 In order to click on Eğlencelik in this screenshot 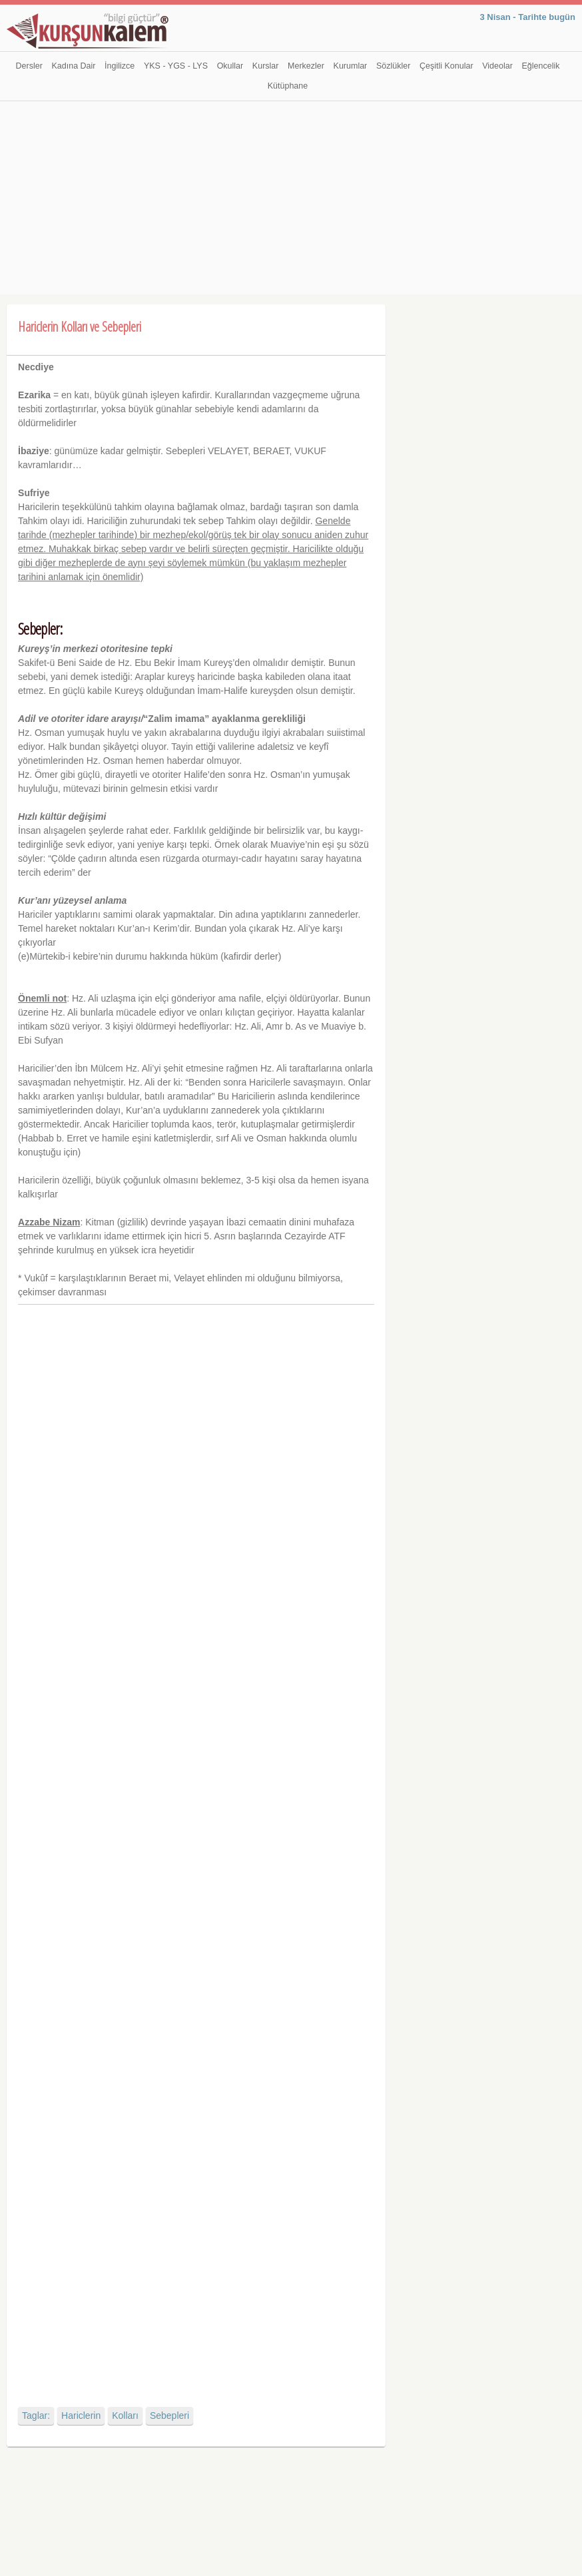, I will do `click(540, 66)`.